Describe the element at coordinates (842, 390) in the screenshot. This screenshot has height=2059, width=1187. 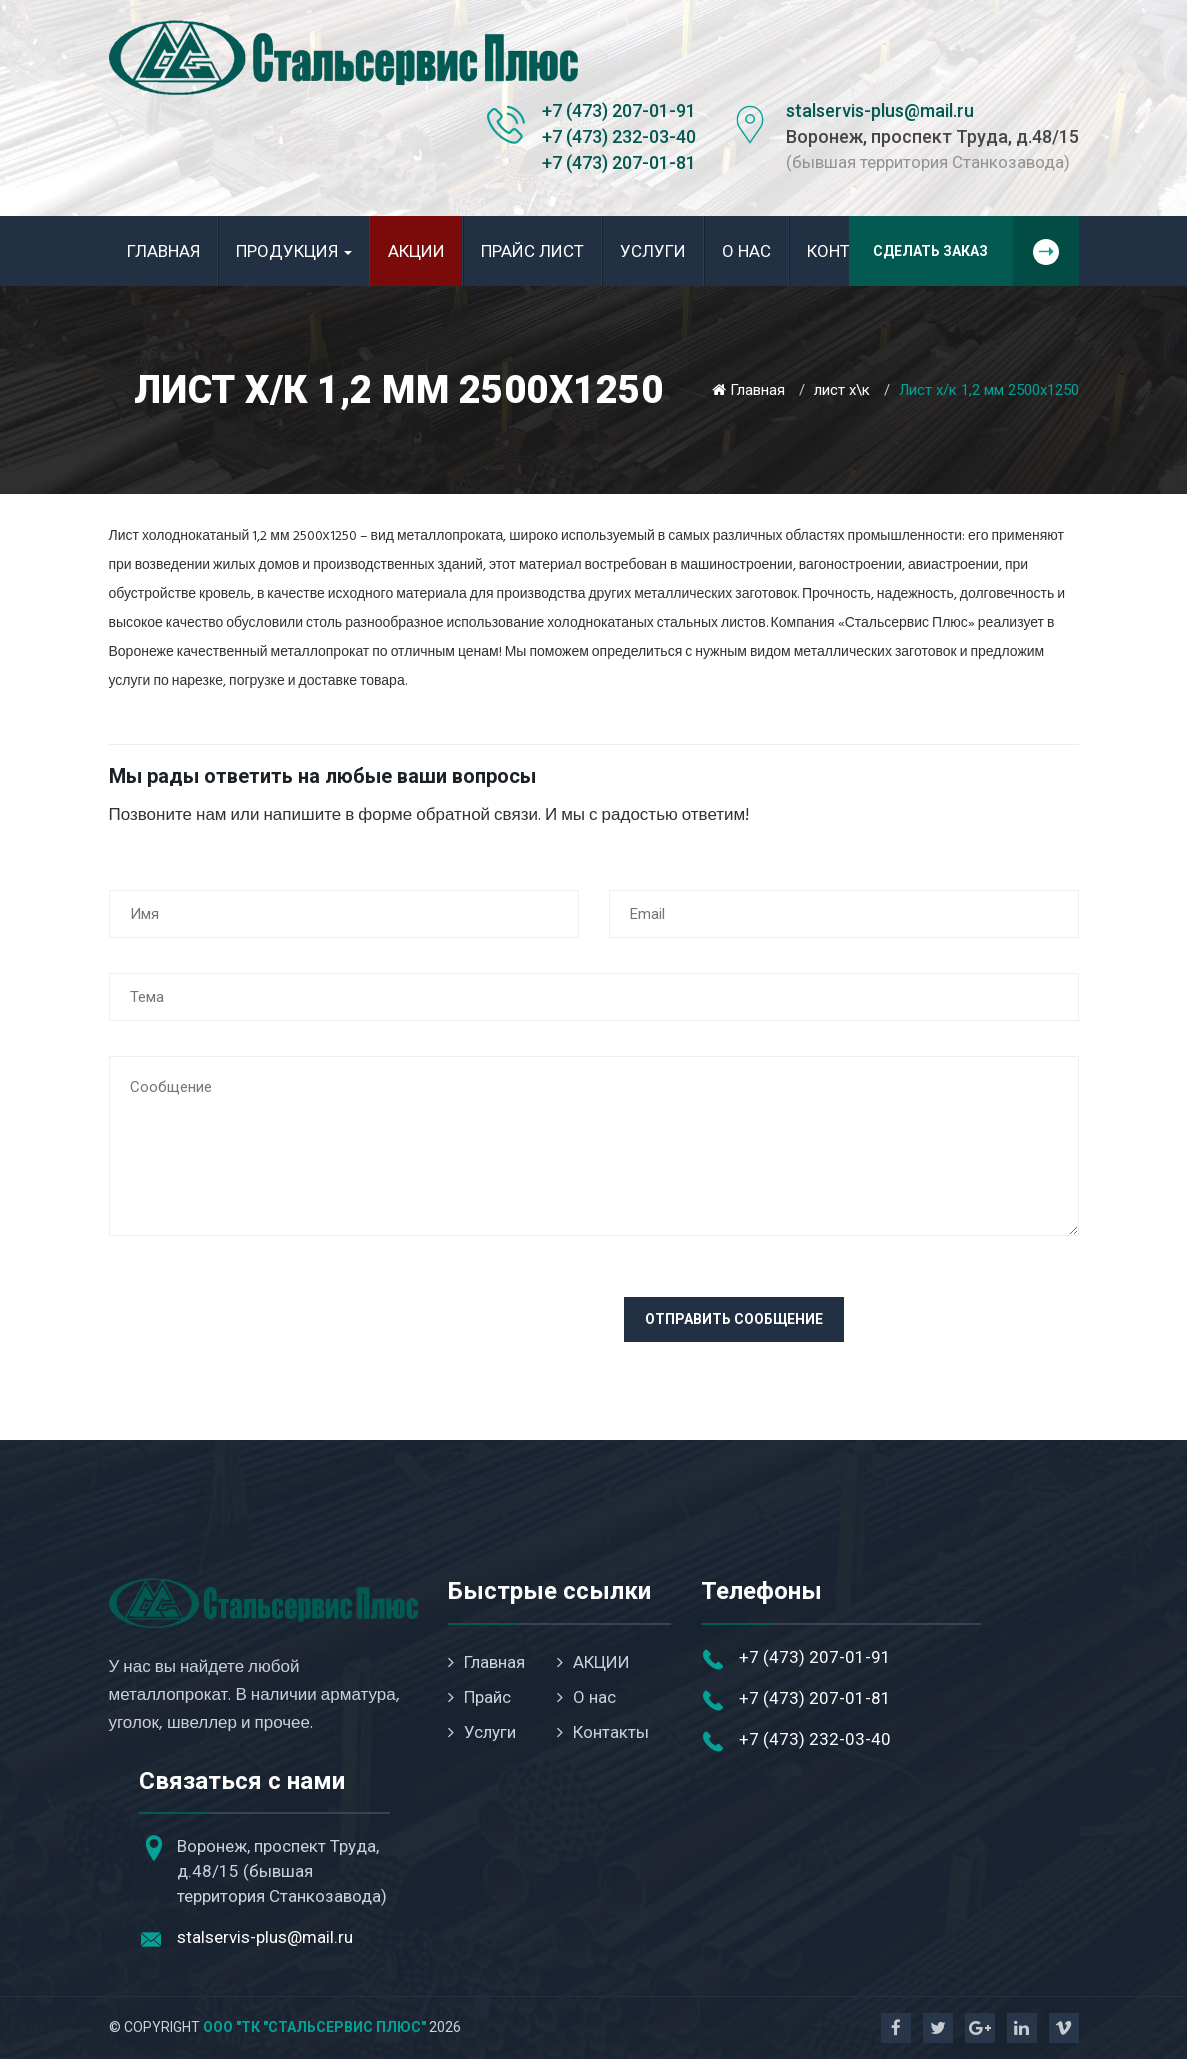
I see `лист х\к` at that location.